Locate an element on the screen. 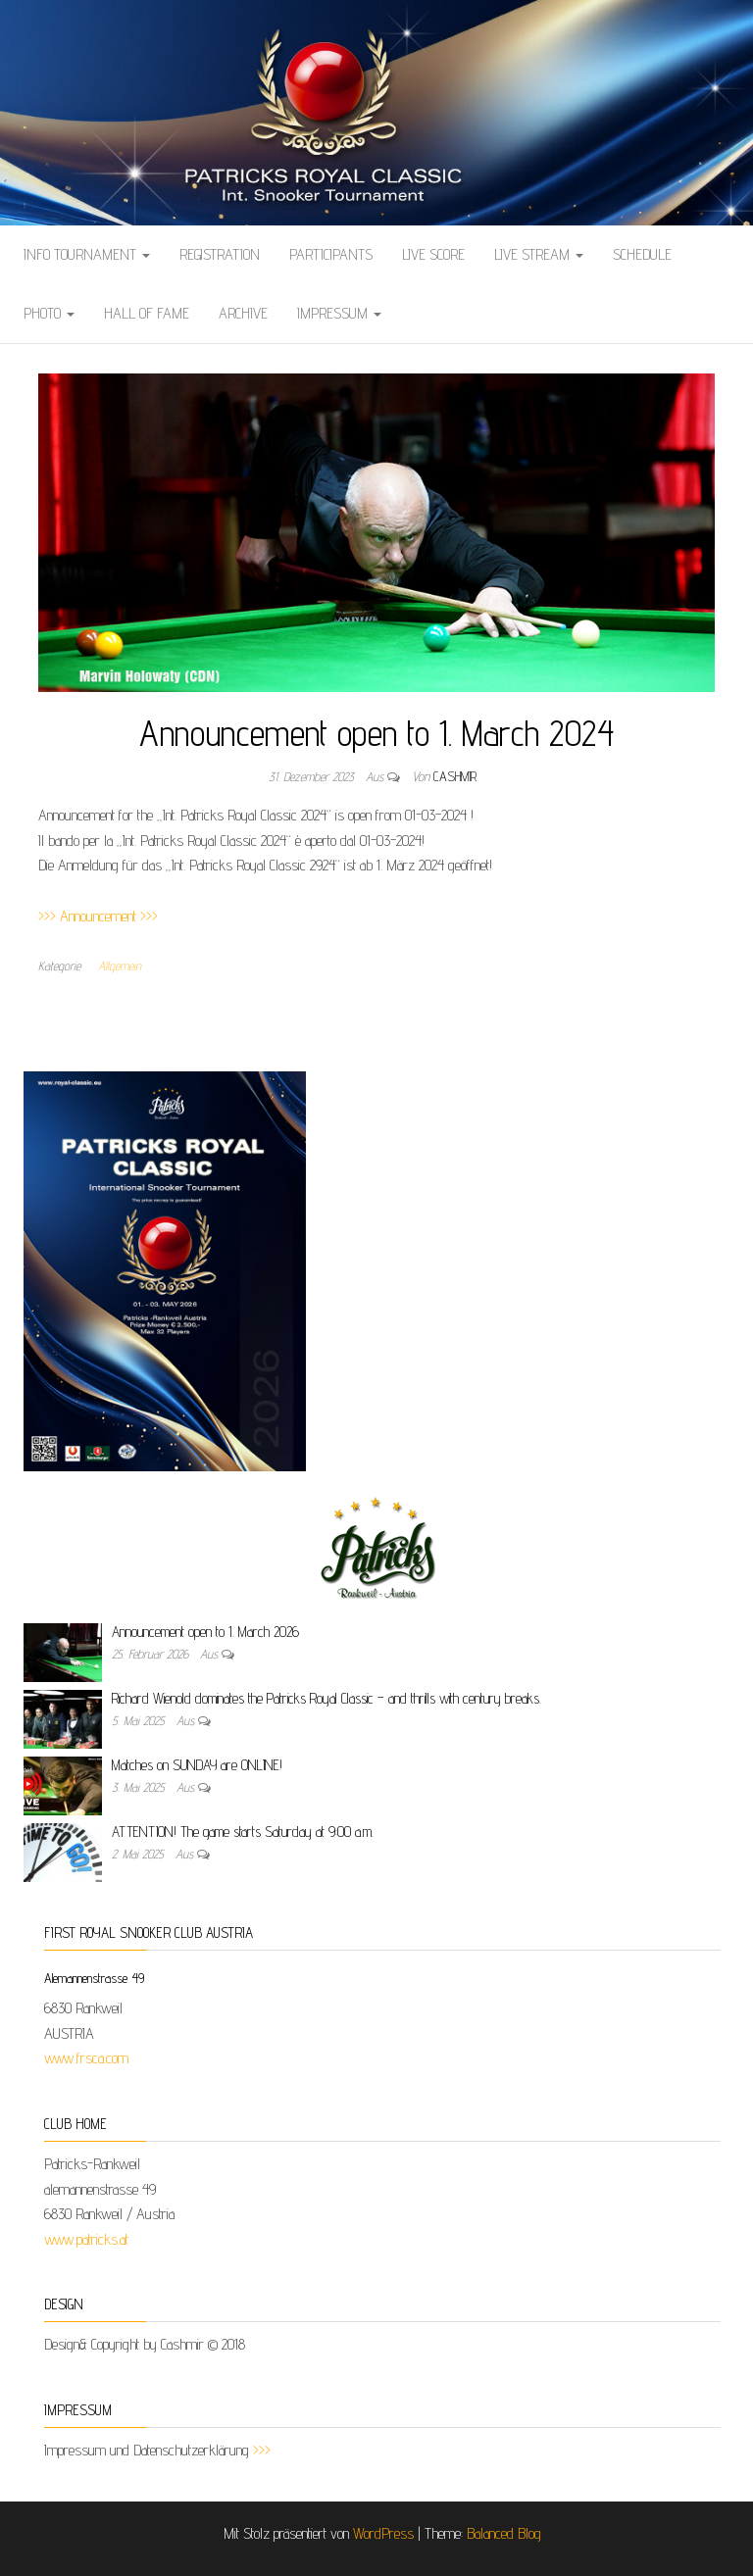 The image size is (753, 2576). cashmir is located at coordinates (455, 776).